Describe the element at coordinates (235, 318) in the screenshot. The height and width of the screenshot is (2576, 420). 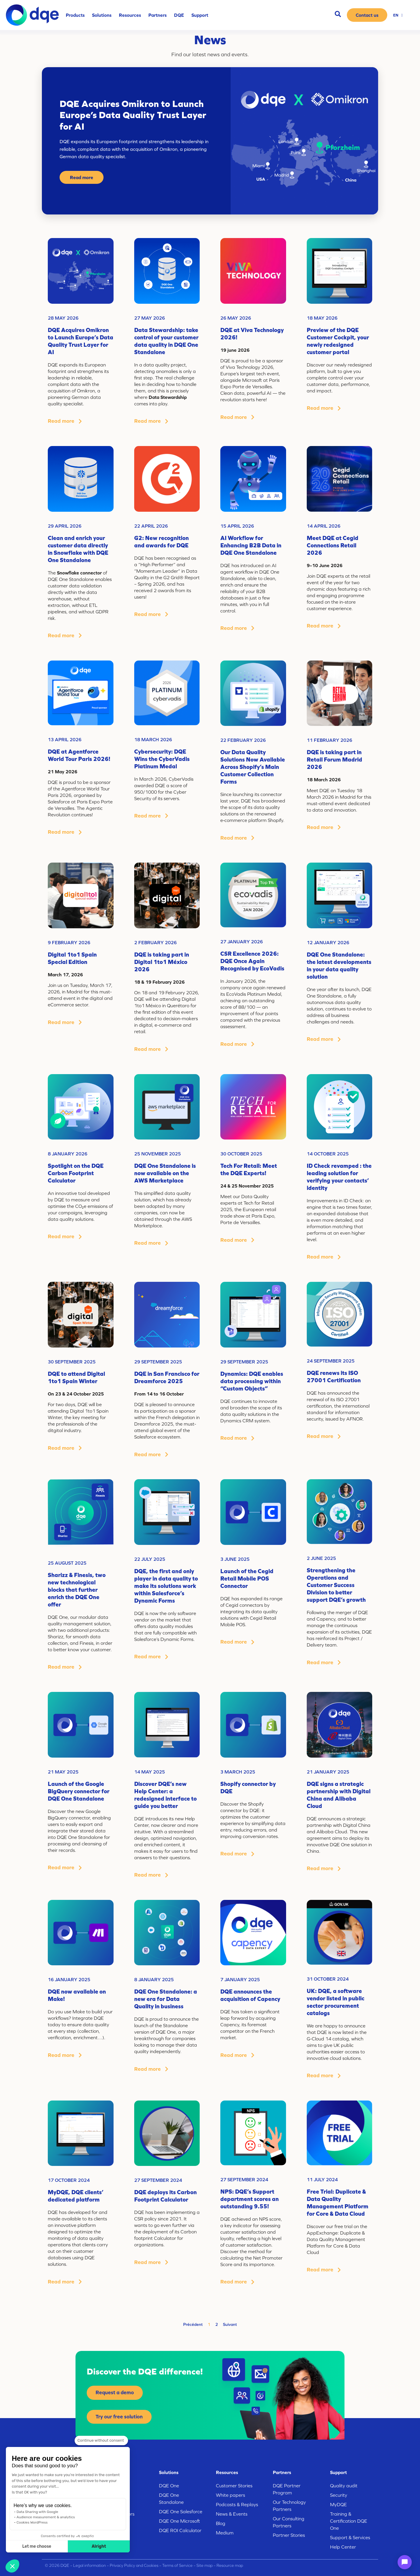
I see `26 May 2026` at that location.